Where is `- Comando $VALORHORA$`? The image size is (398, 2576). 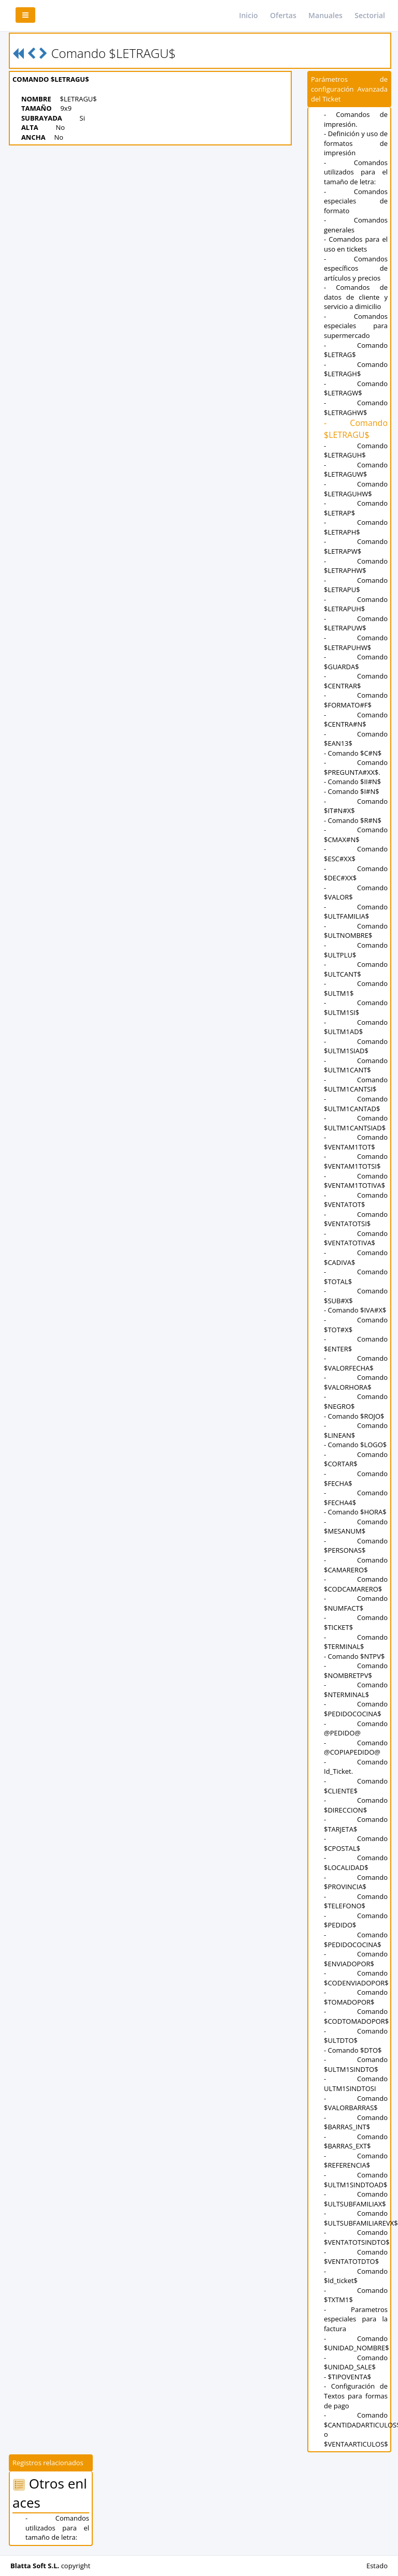 - Comando $VALORHORA$ is located at coordinates (356, 1382).